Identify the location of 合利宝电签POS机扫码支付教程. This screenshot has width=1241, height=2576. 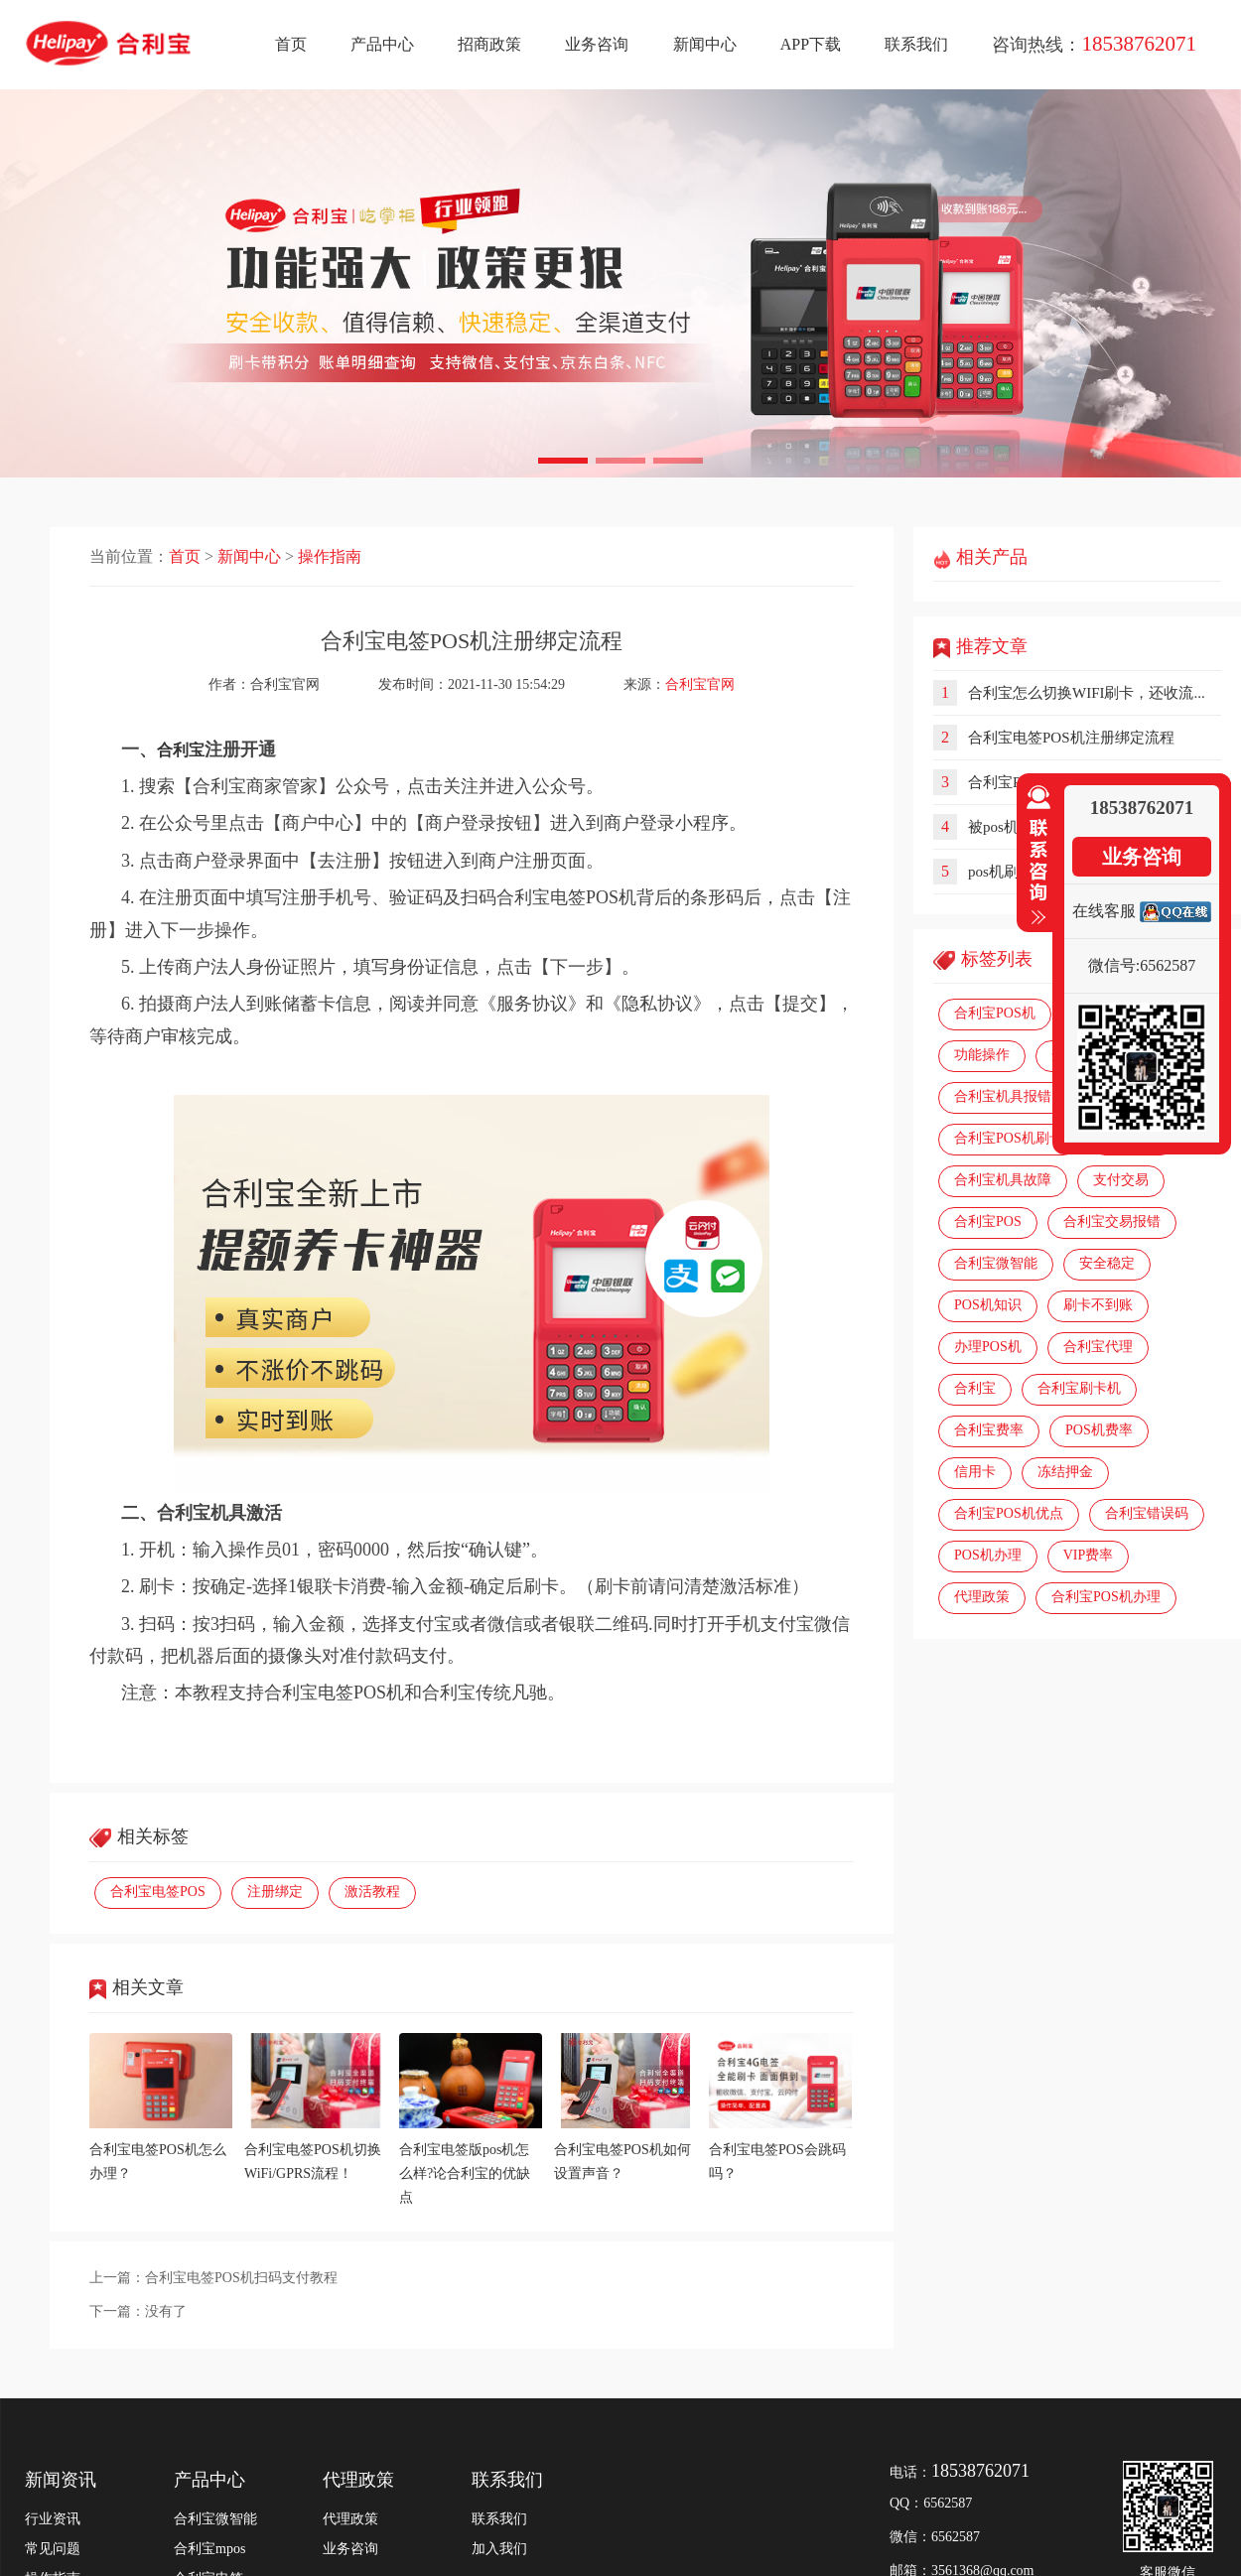
(241, 2277).